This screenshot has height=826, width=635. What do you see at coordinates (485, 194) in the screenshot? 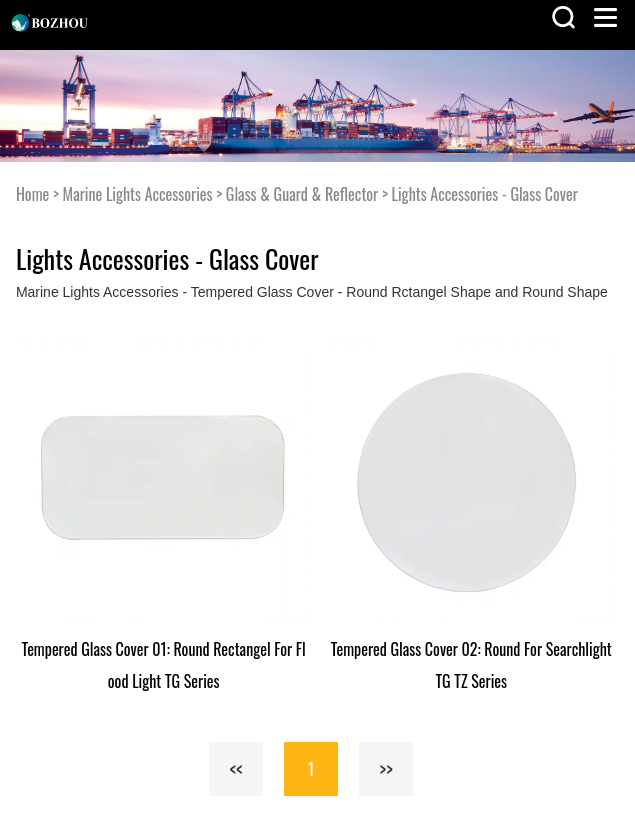
I see `Lights Accessories - Glass Cover` at bounding box center [485, 194].